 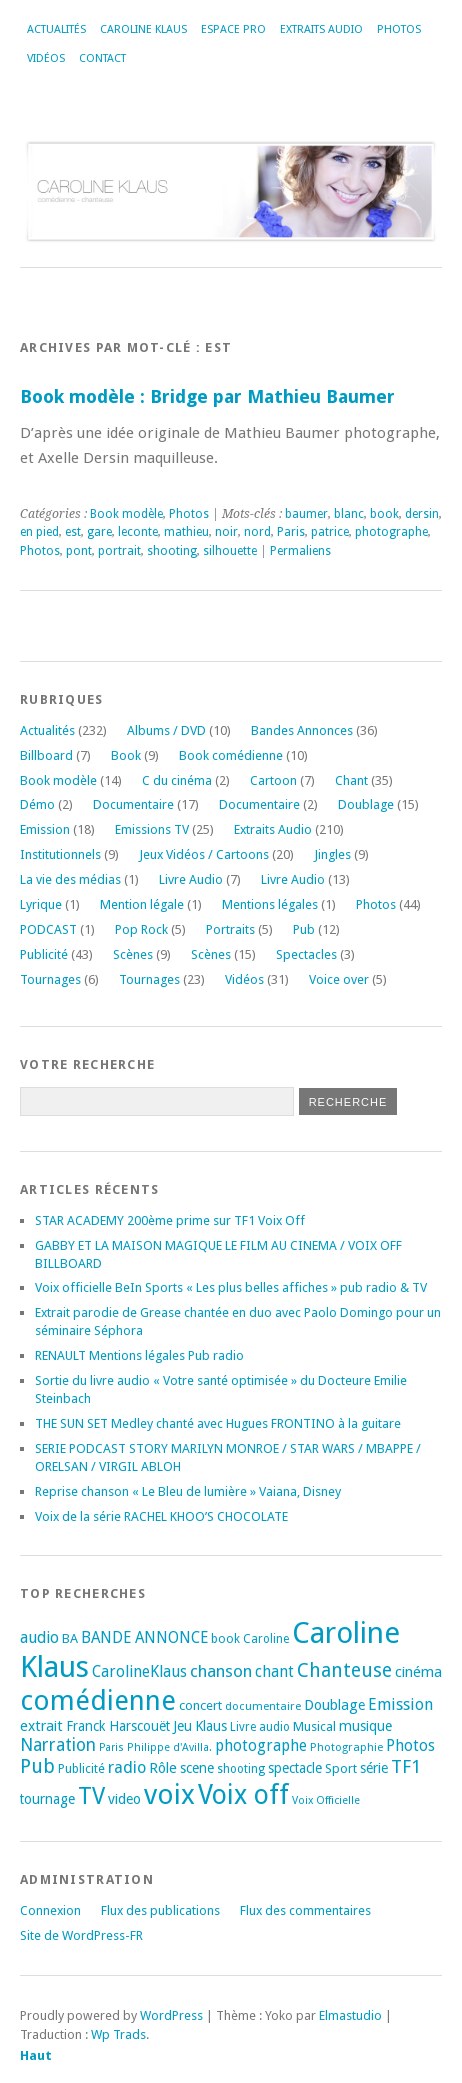 What do you see at coordinates (200, 1705) in the screenshot?
I see `concert [concert (21 éléments)]` at bounding box center [200, 1705].